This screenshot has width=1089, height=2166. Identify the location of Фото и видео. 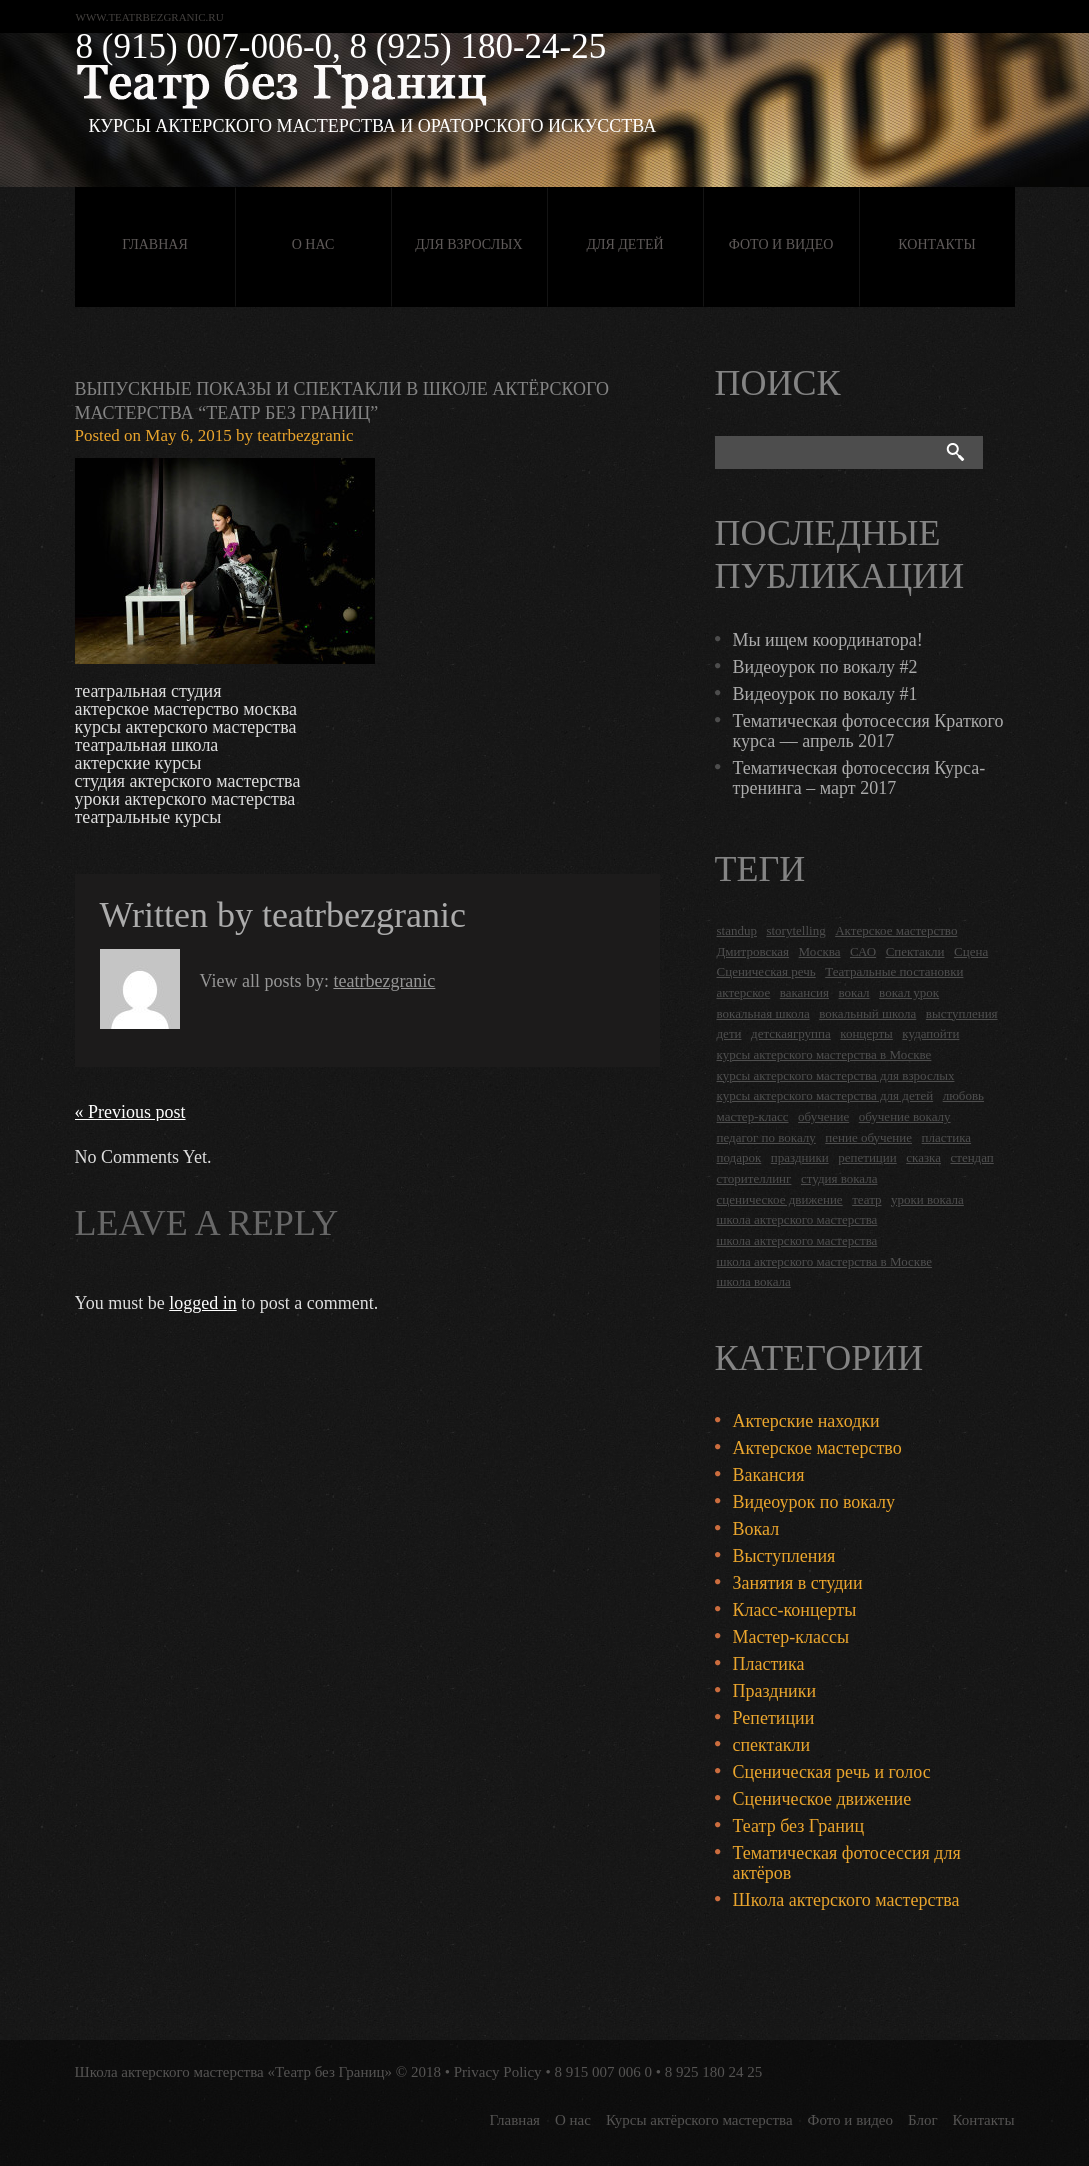
(781, 244).